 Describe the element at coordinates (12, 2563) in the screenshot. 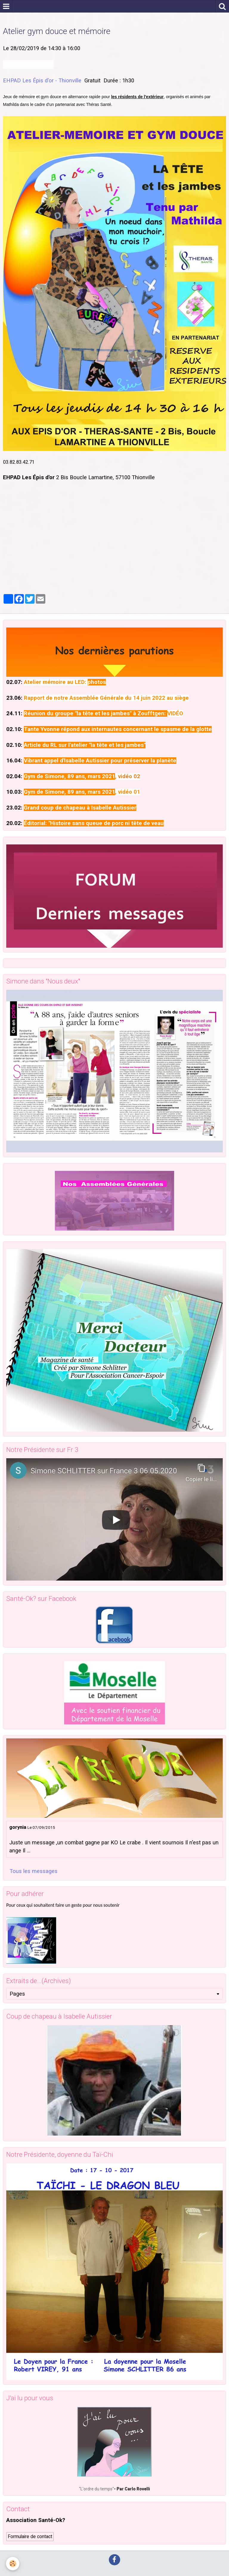

I see `[Cookie]` at that location.